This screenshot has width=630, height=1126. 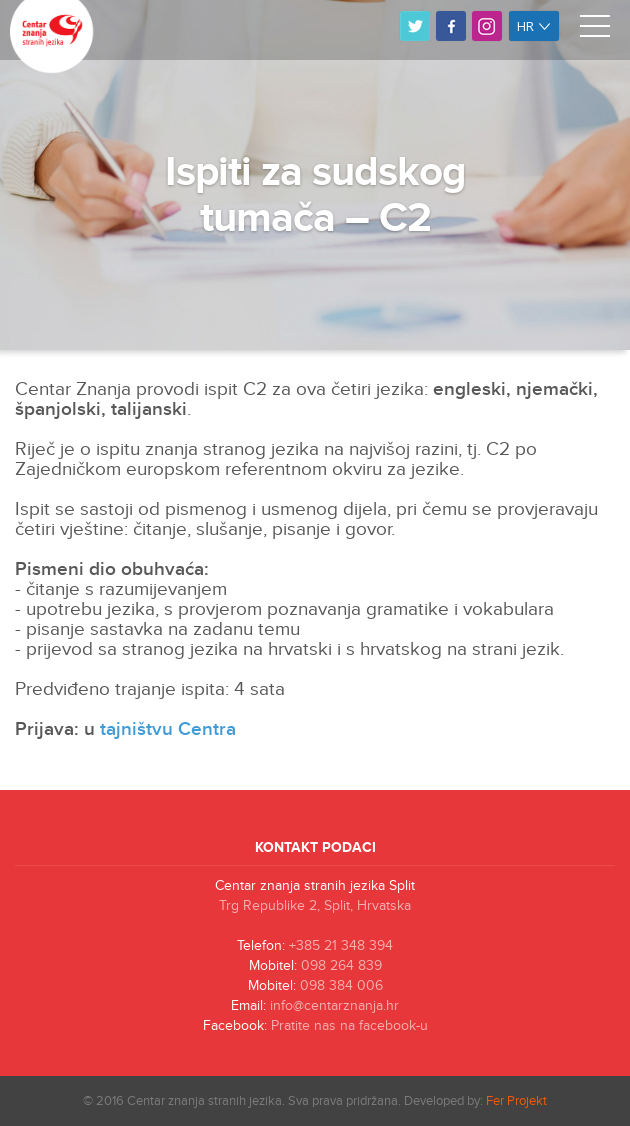 I want to click on hr, so click(x=534, y=26).